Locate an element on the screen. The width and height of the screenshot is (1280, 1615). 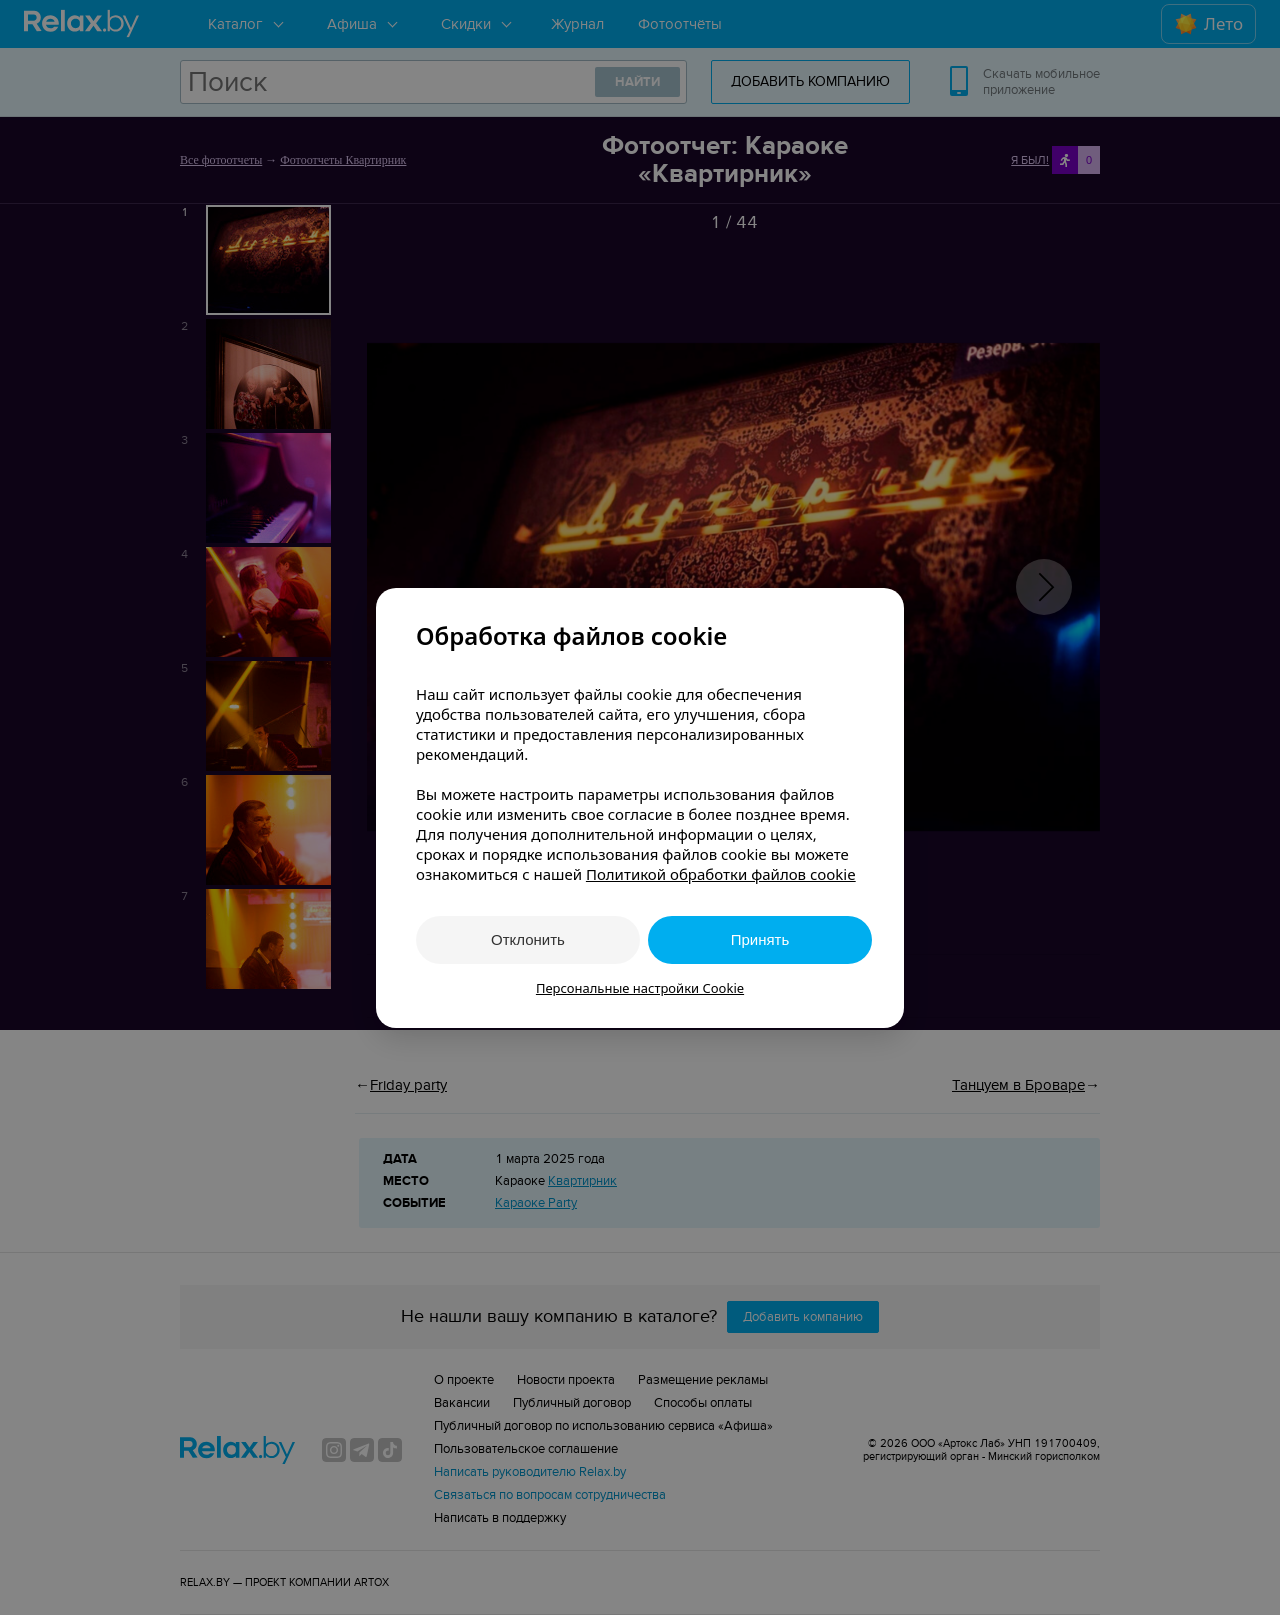
Принять is located at coordinates (760, 939).